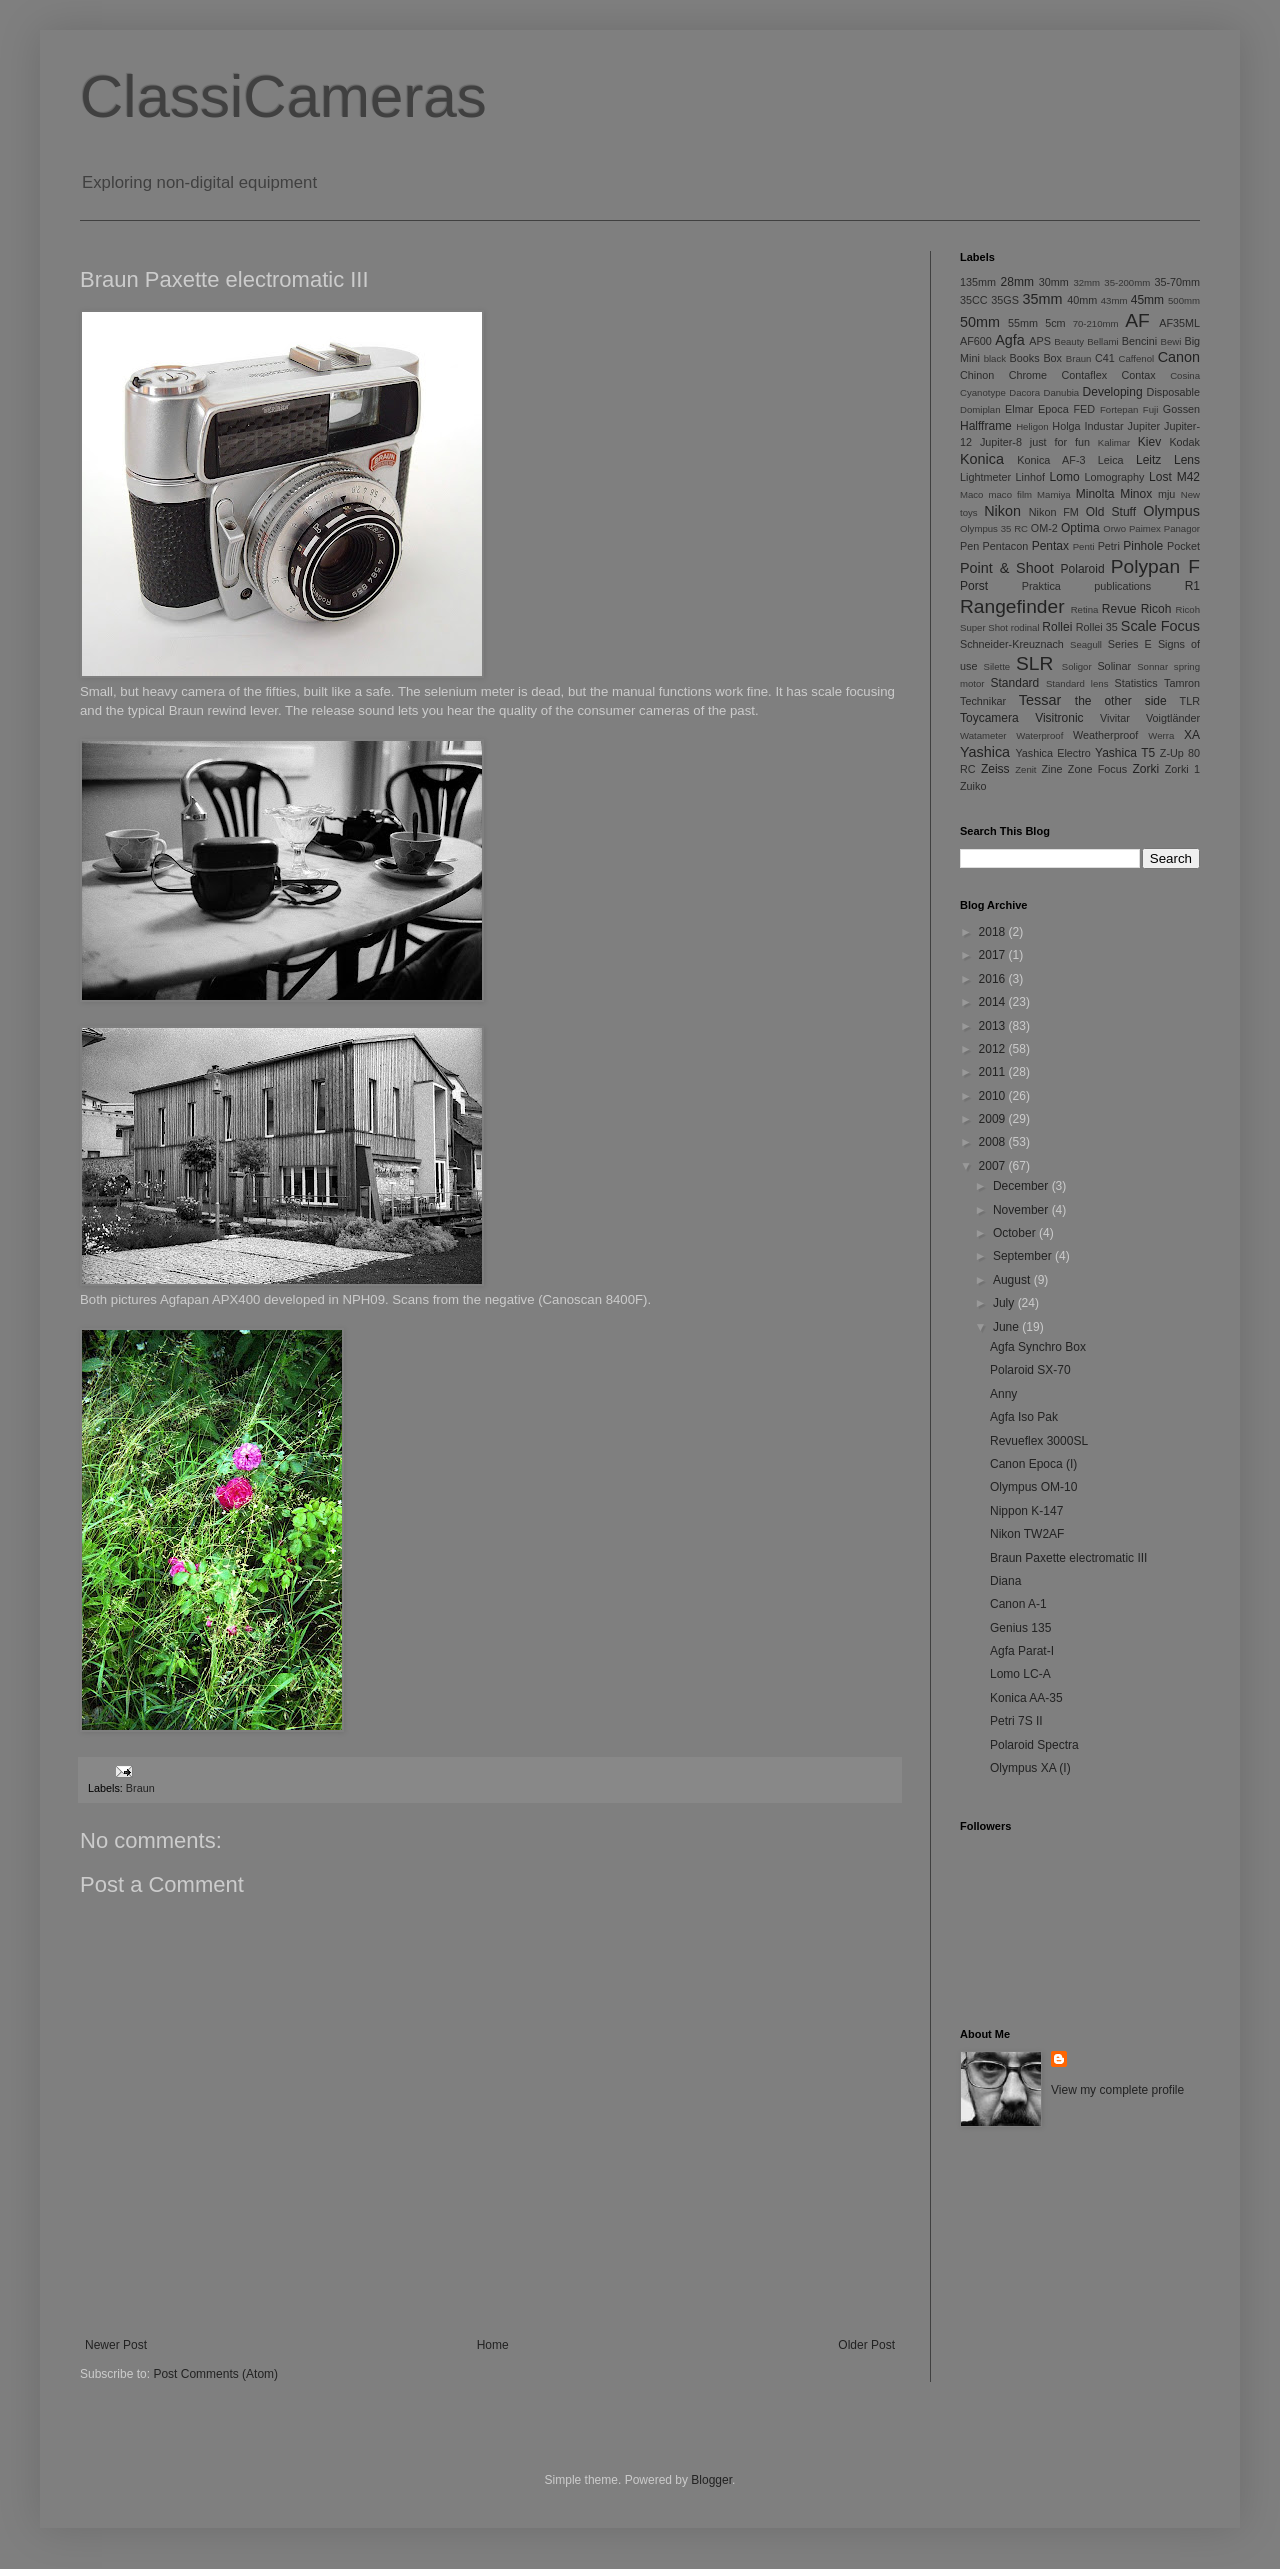 This screenshot has width=1280, height=2569. I want to click on Penti, so click(1084, 546).